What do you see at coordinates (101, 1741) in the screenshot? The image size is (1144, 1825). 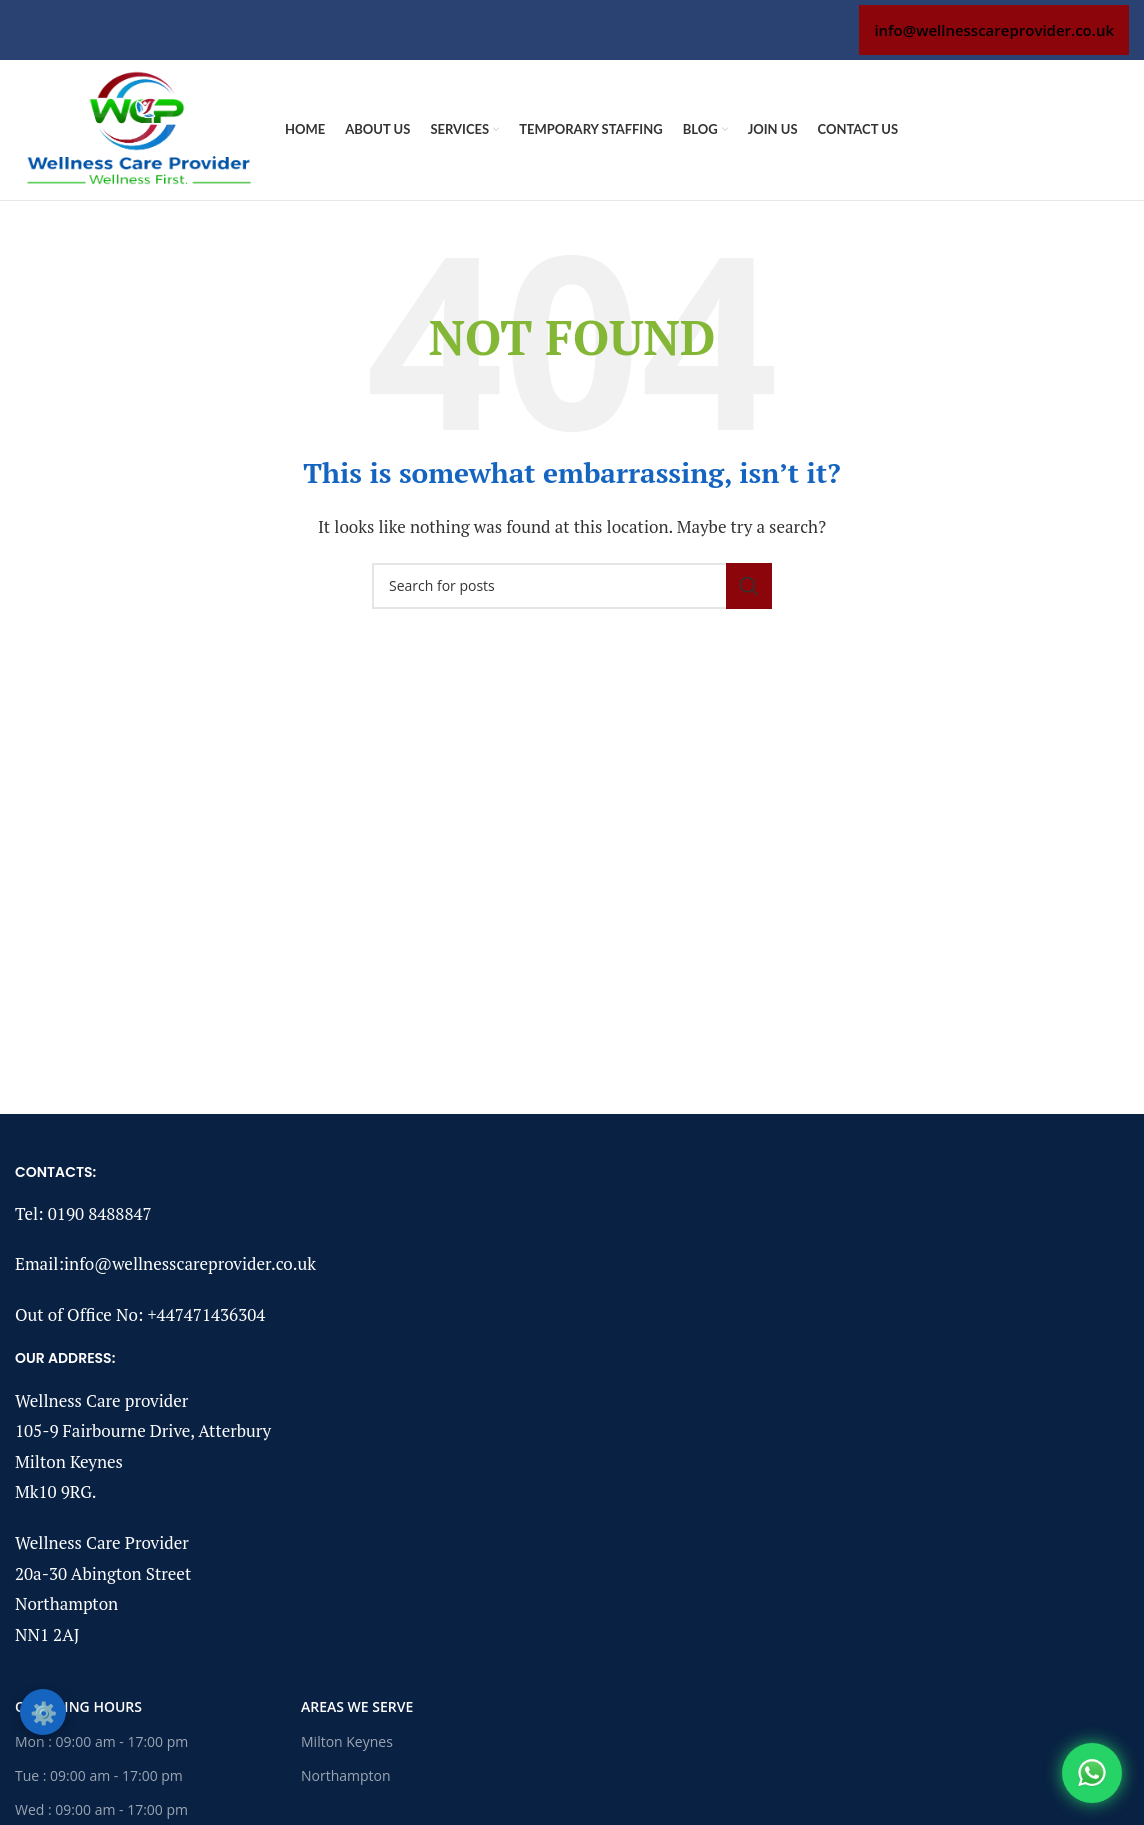 I see `Mon : 09:00 am - 17:00 pm` at bounding box center [101, 1741].